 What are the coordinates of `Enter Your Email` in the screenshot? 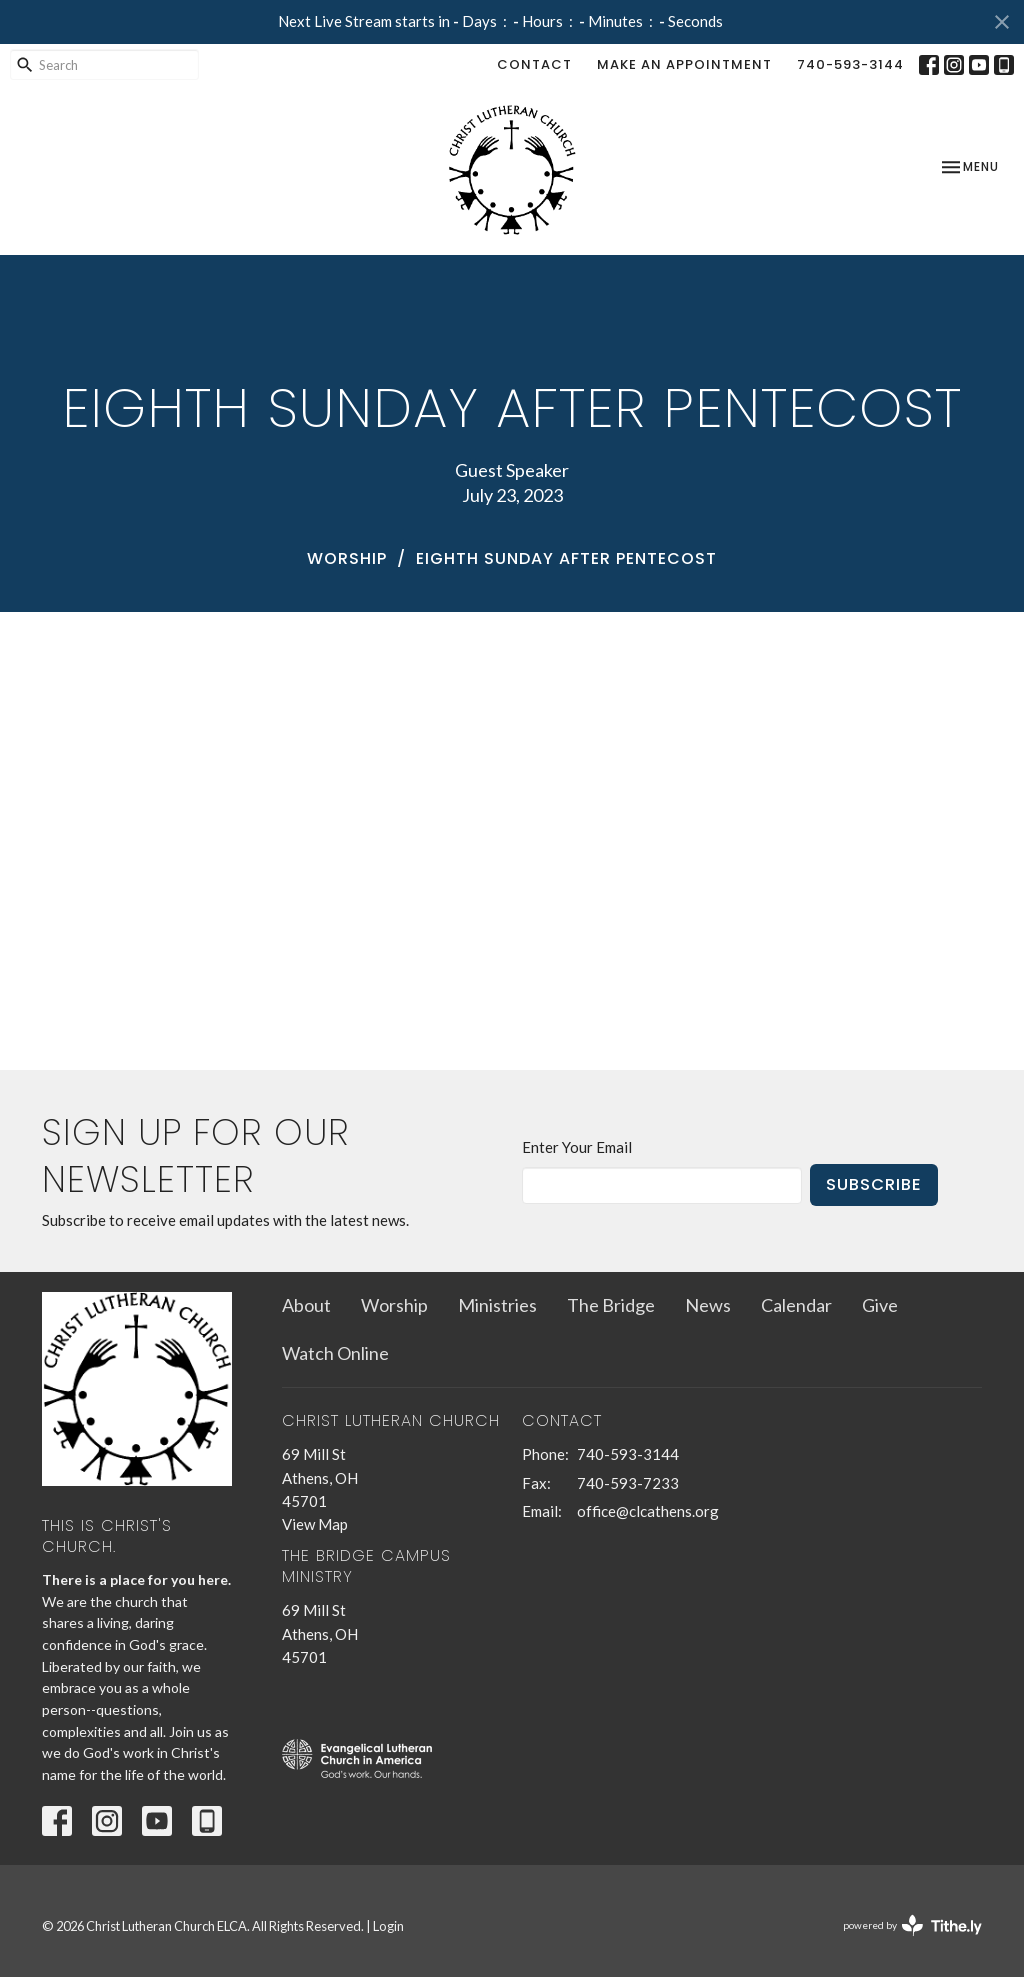 It's located at (577, 1147).